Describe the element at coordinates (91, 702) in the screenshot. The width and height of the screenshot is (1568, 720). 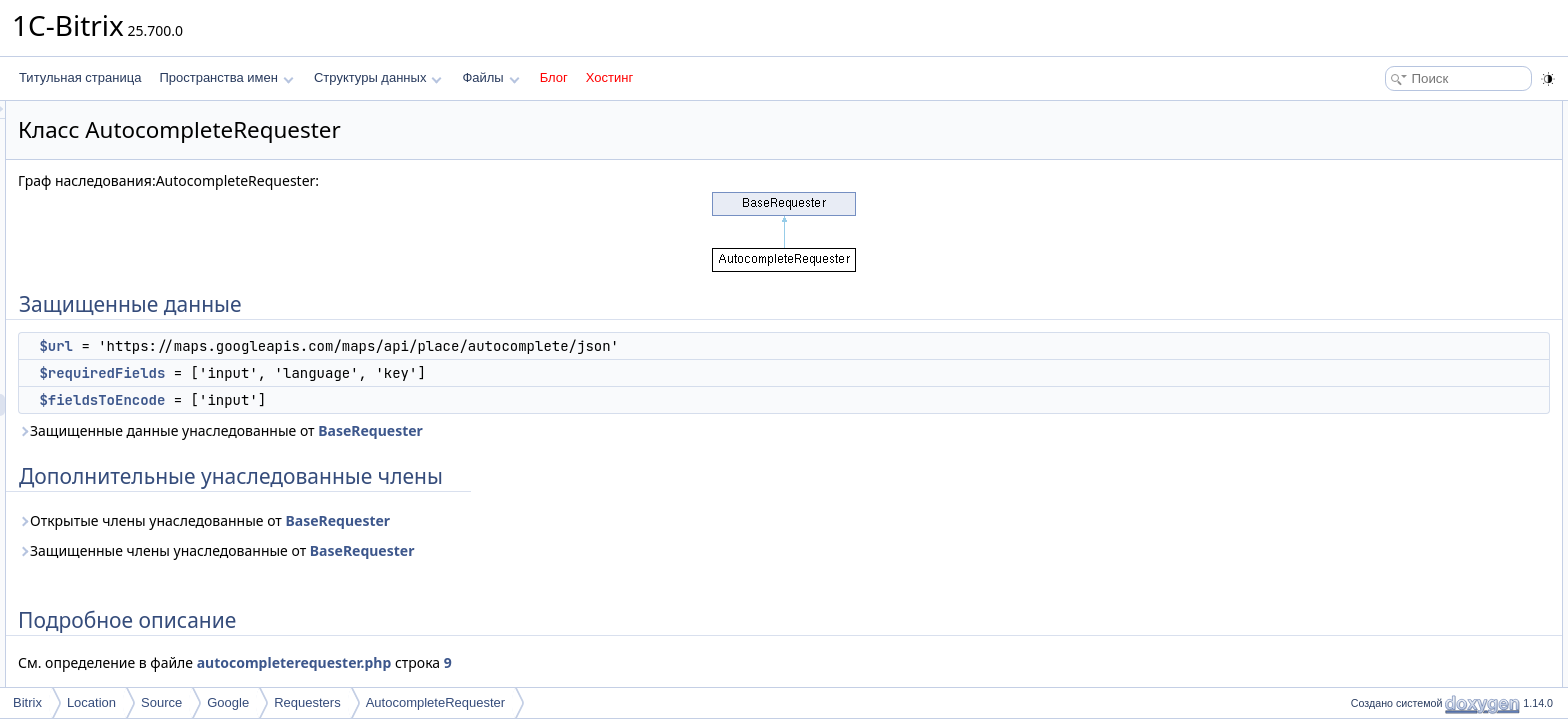
I see `Location` at that location.